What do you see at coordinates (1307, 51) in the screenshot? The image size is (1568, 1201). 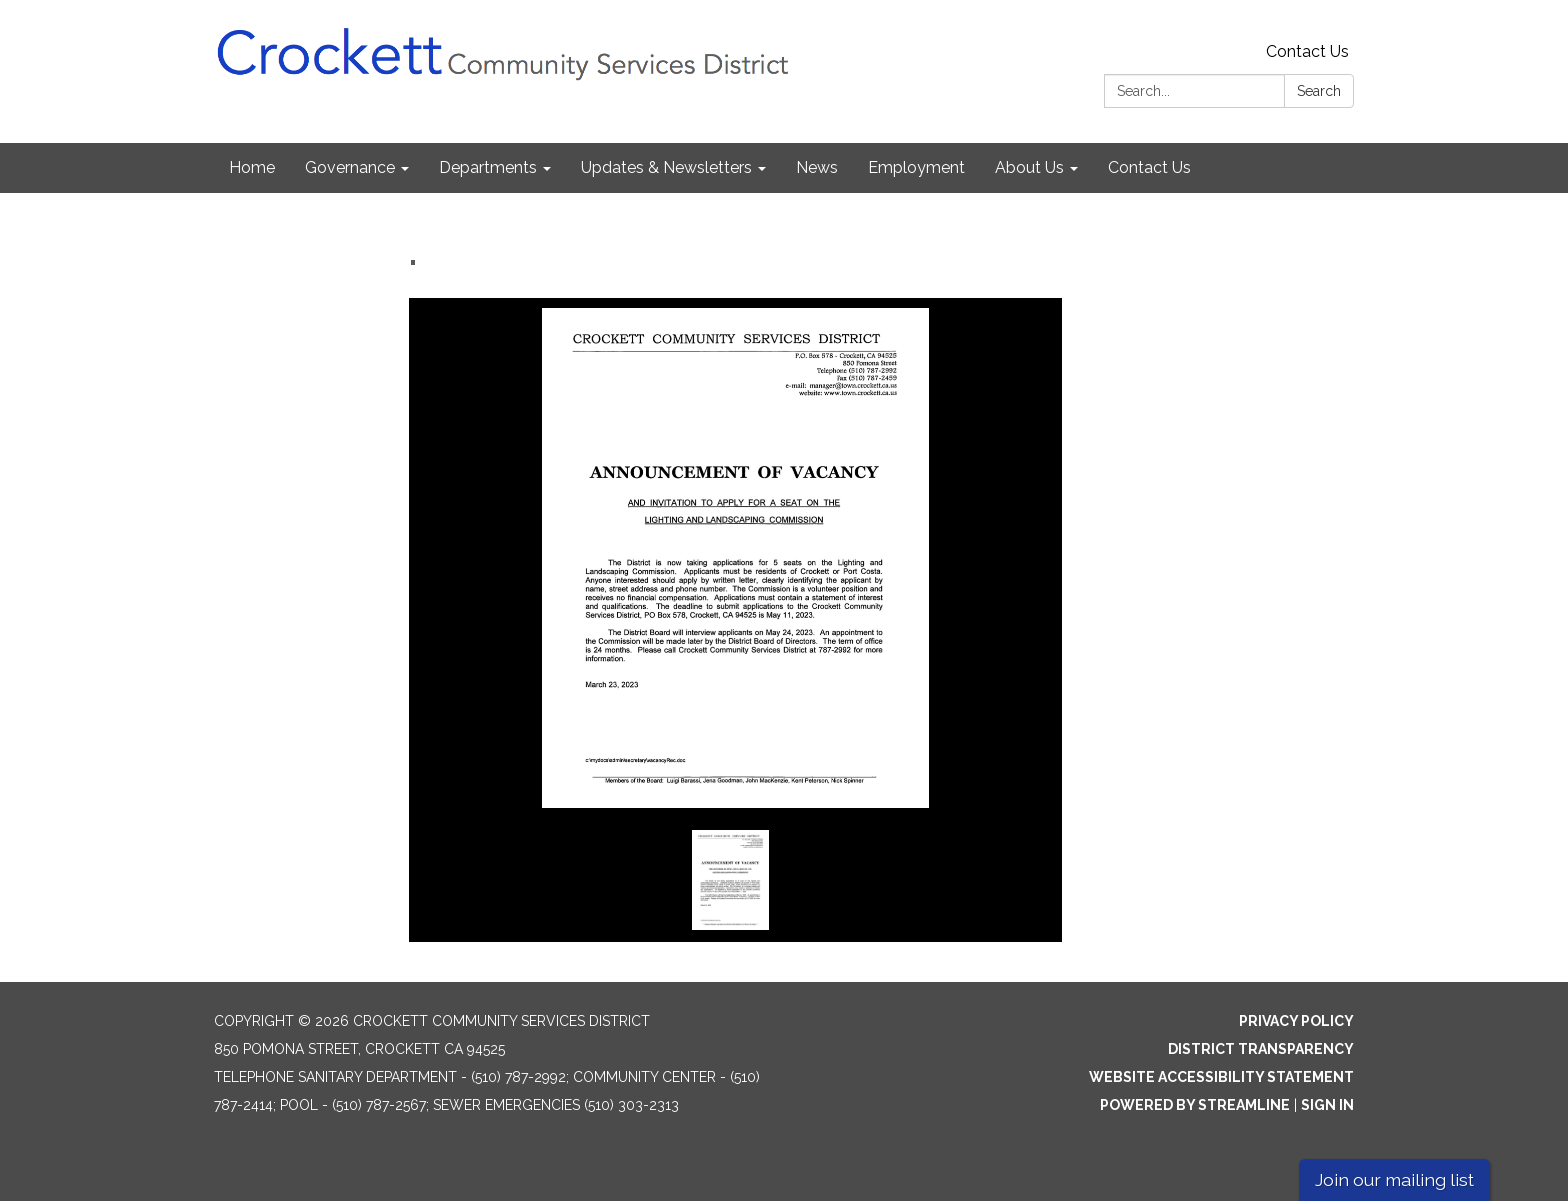 I see `Contact Us` at bounding box center [1307, 51].